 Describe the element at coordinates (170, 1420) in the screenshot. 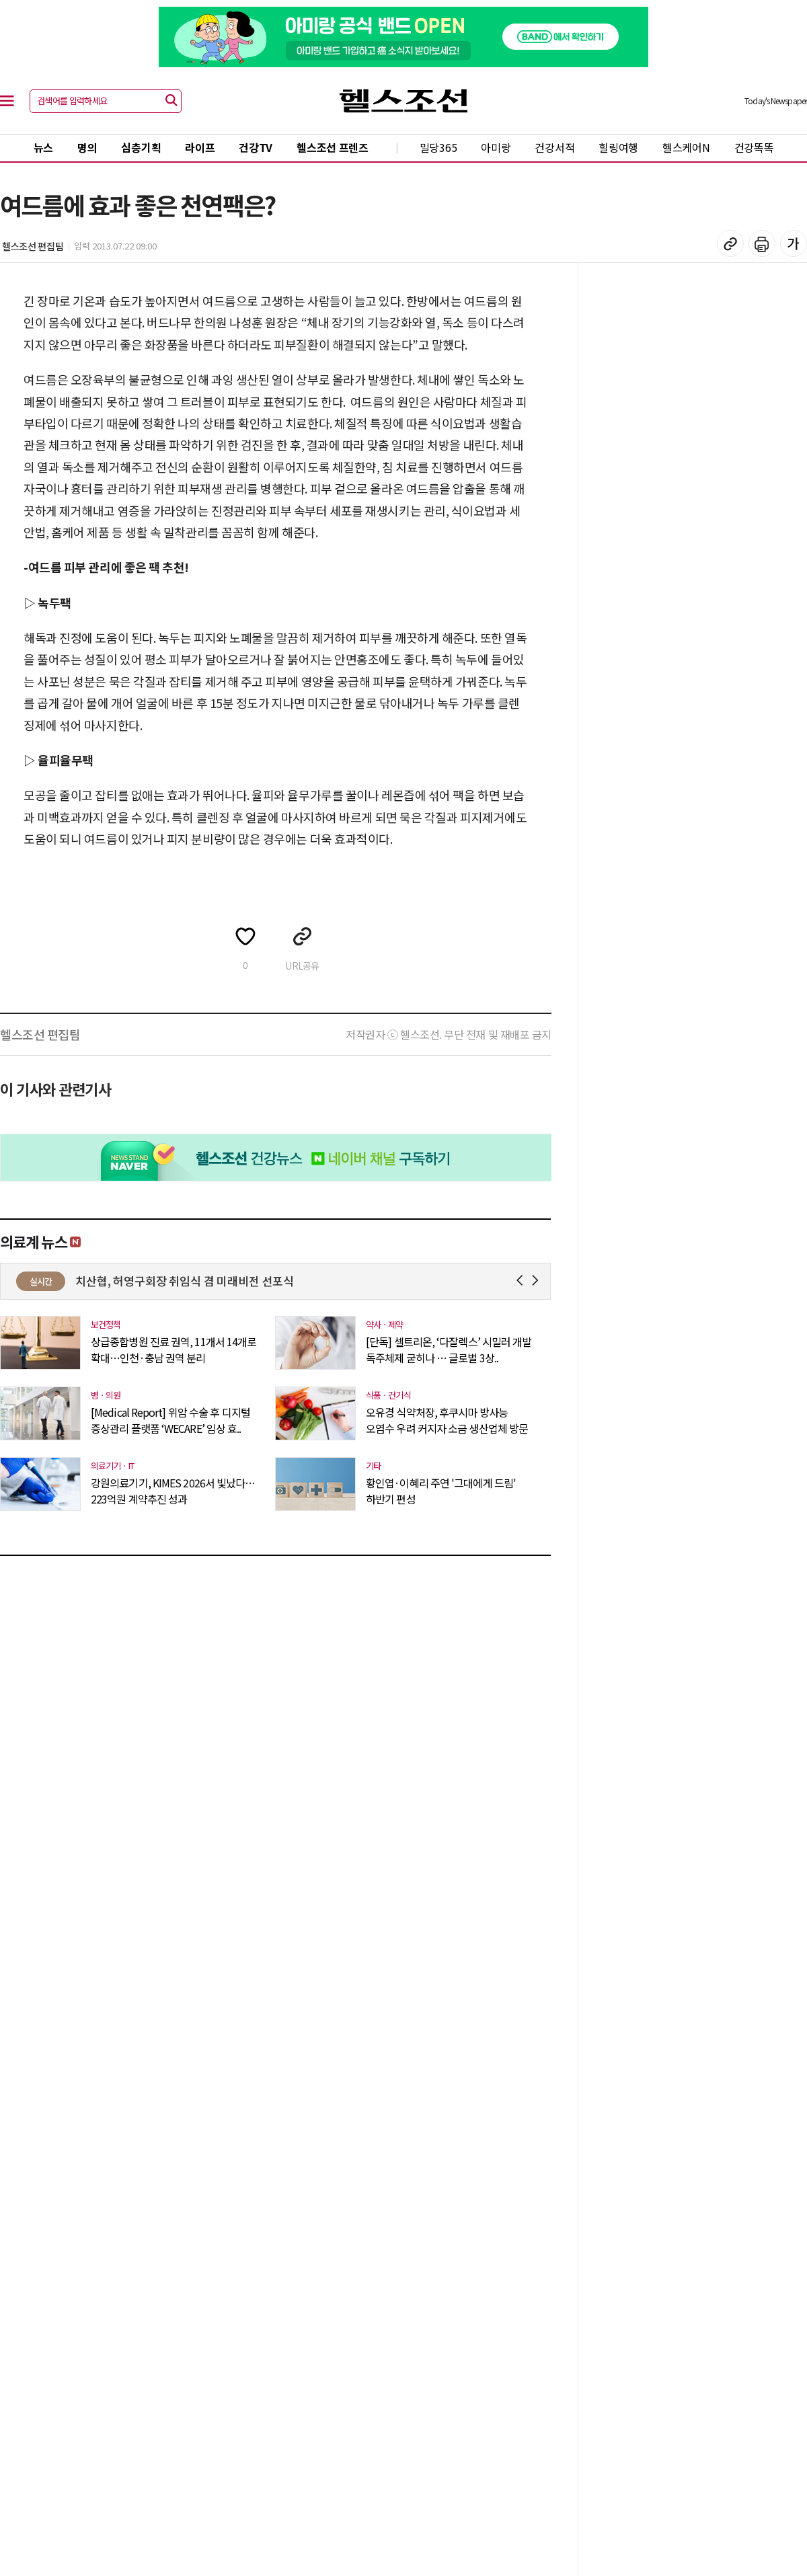

I see `[Medical Report] 위암 수술 후 디지털 증상관리 플랫폼 ‘WECARE’ 임상 효..` at that location.